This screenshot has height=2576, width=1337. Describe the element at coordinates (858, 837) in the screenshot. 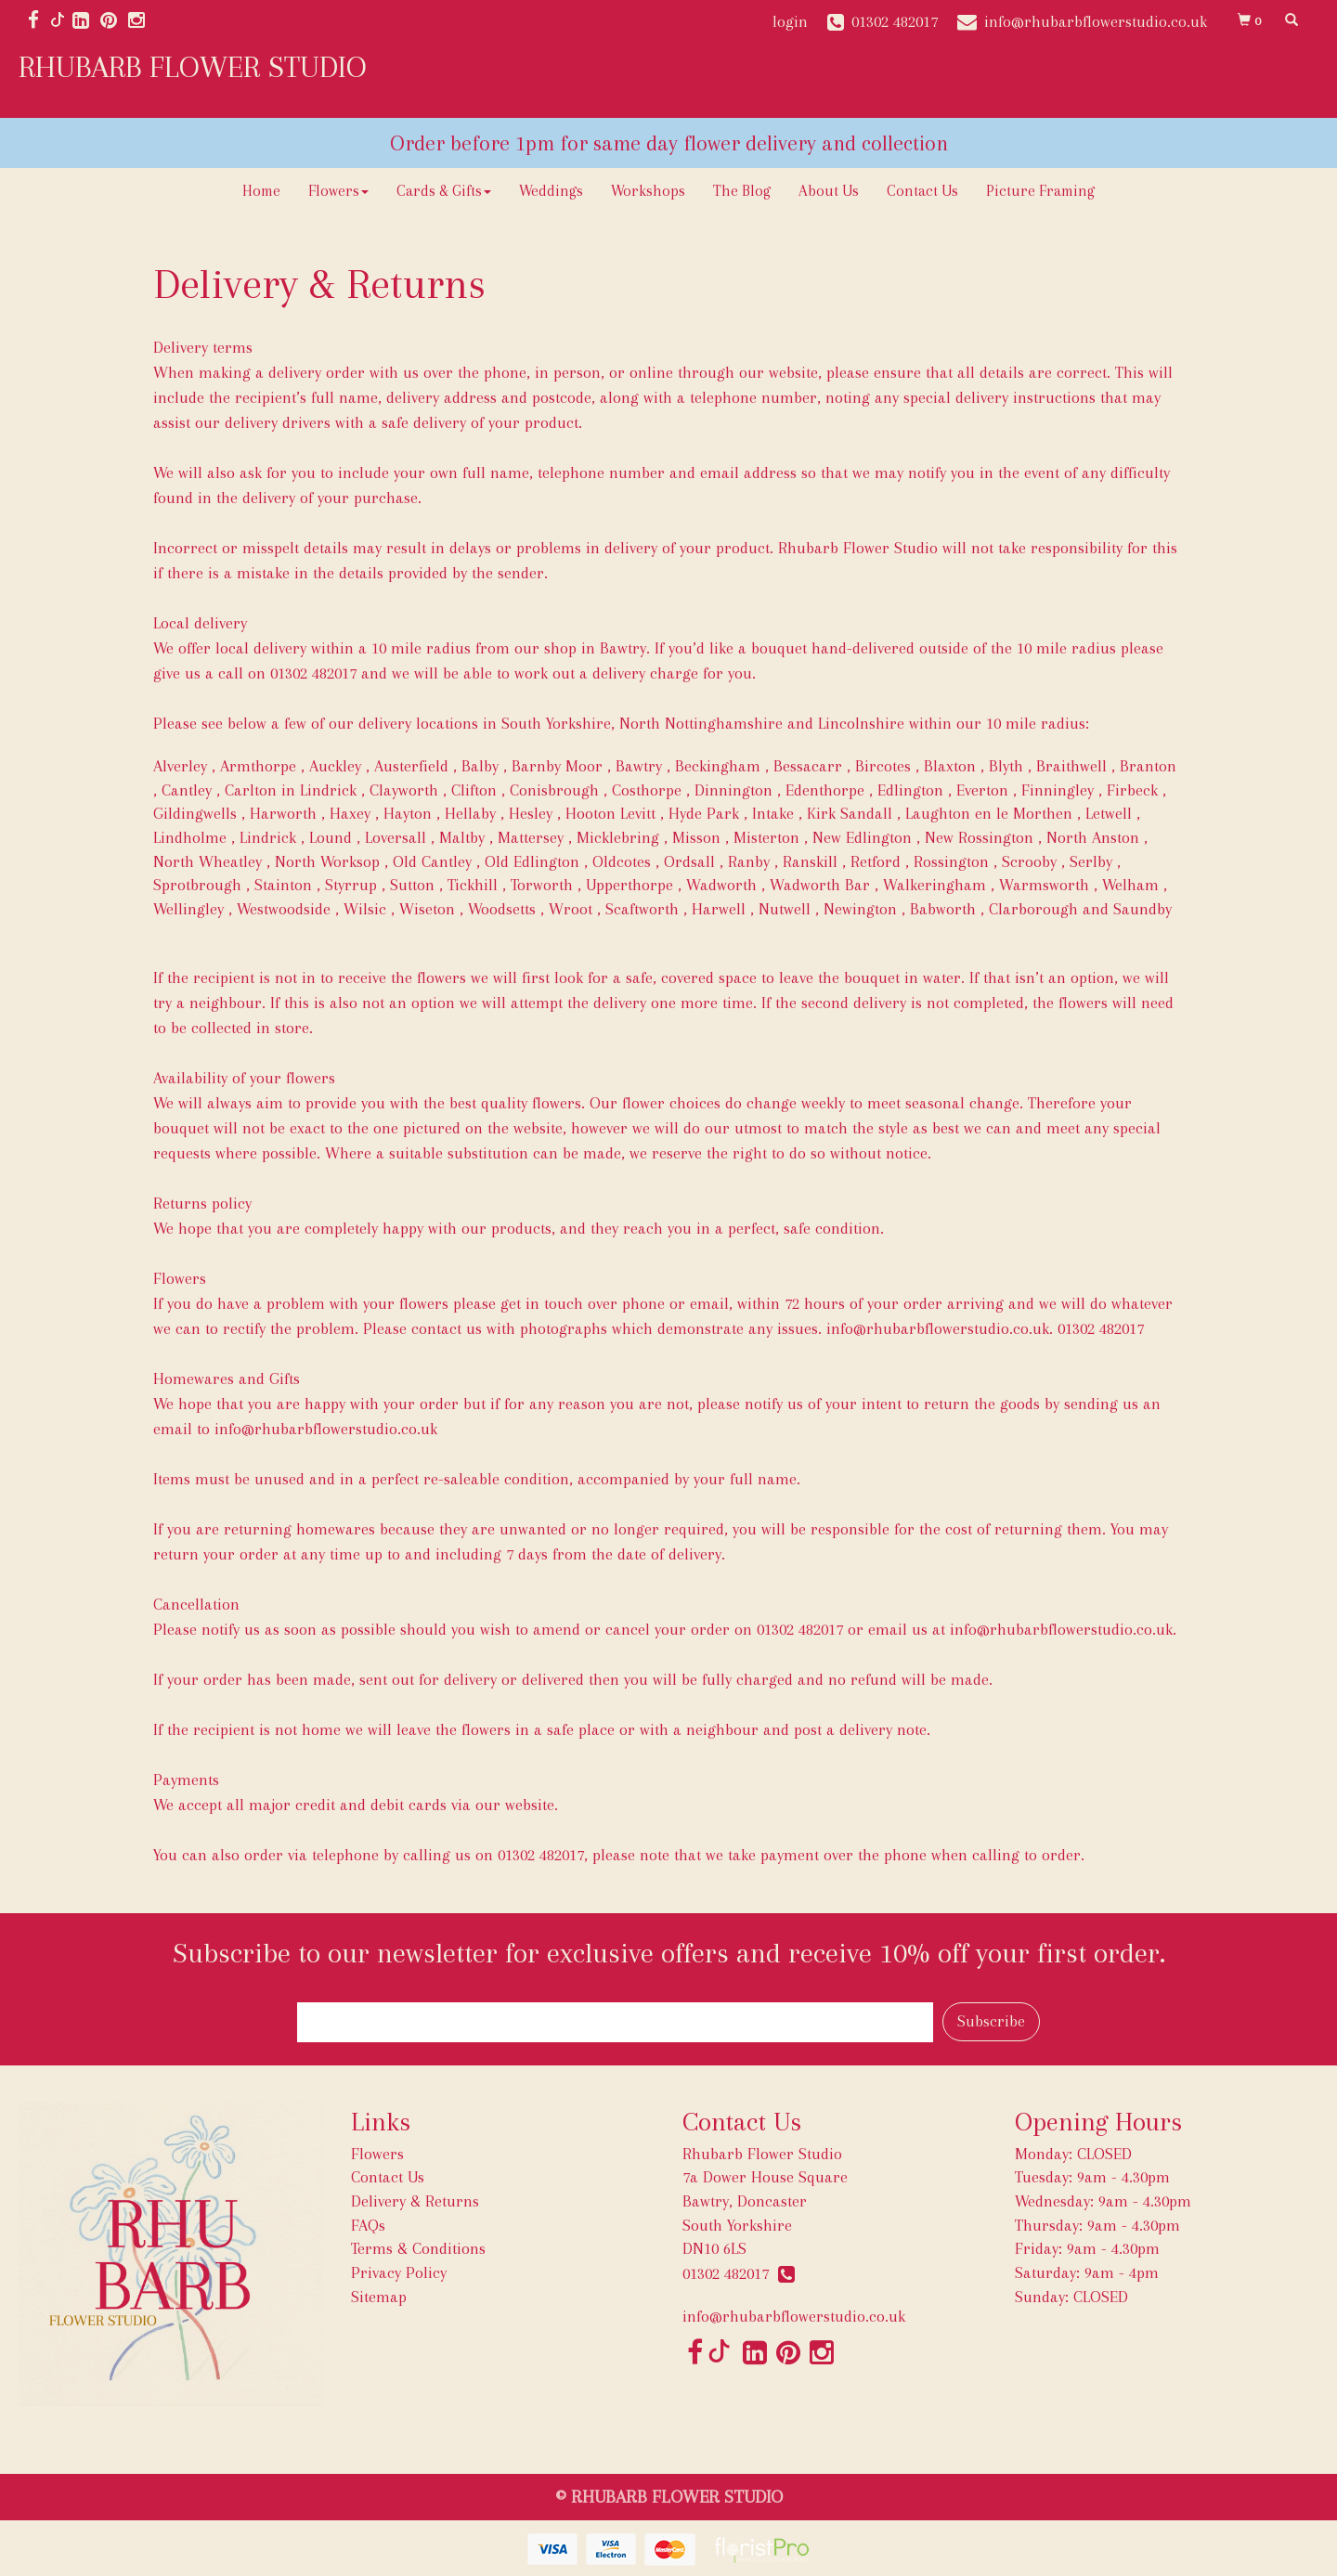

I see `, New Edlington` at that location.